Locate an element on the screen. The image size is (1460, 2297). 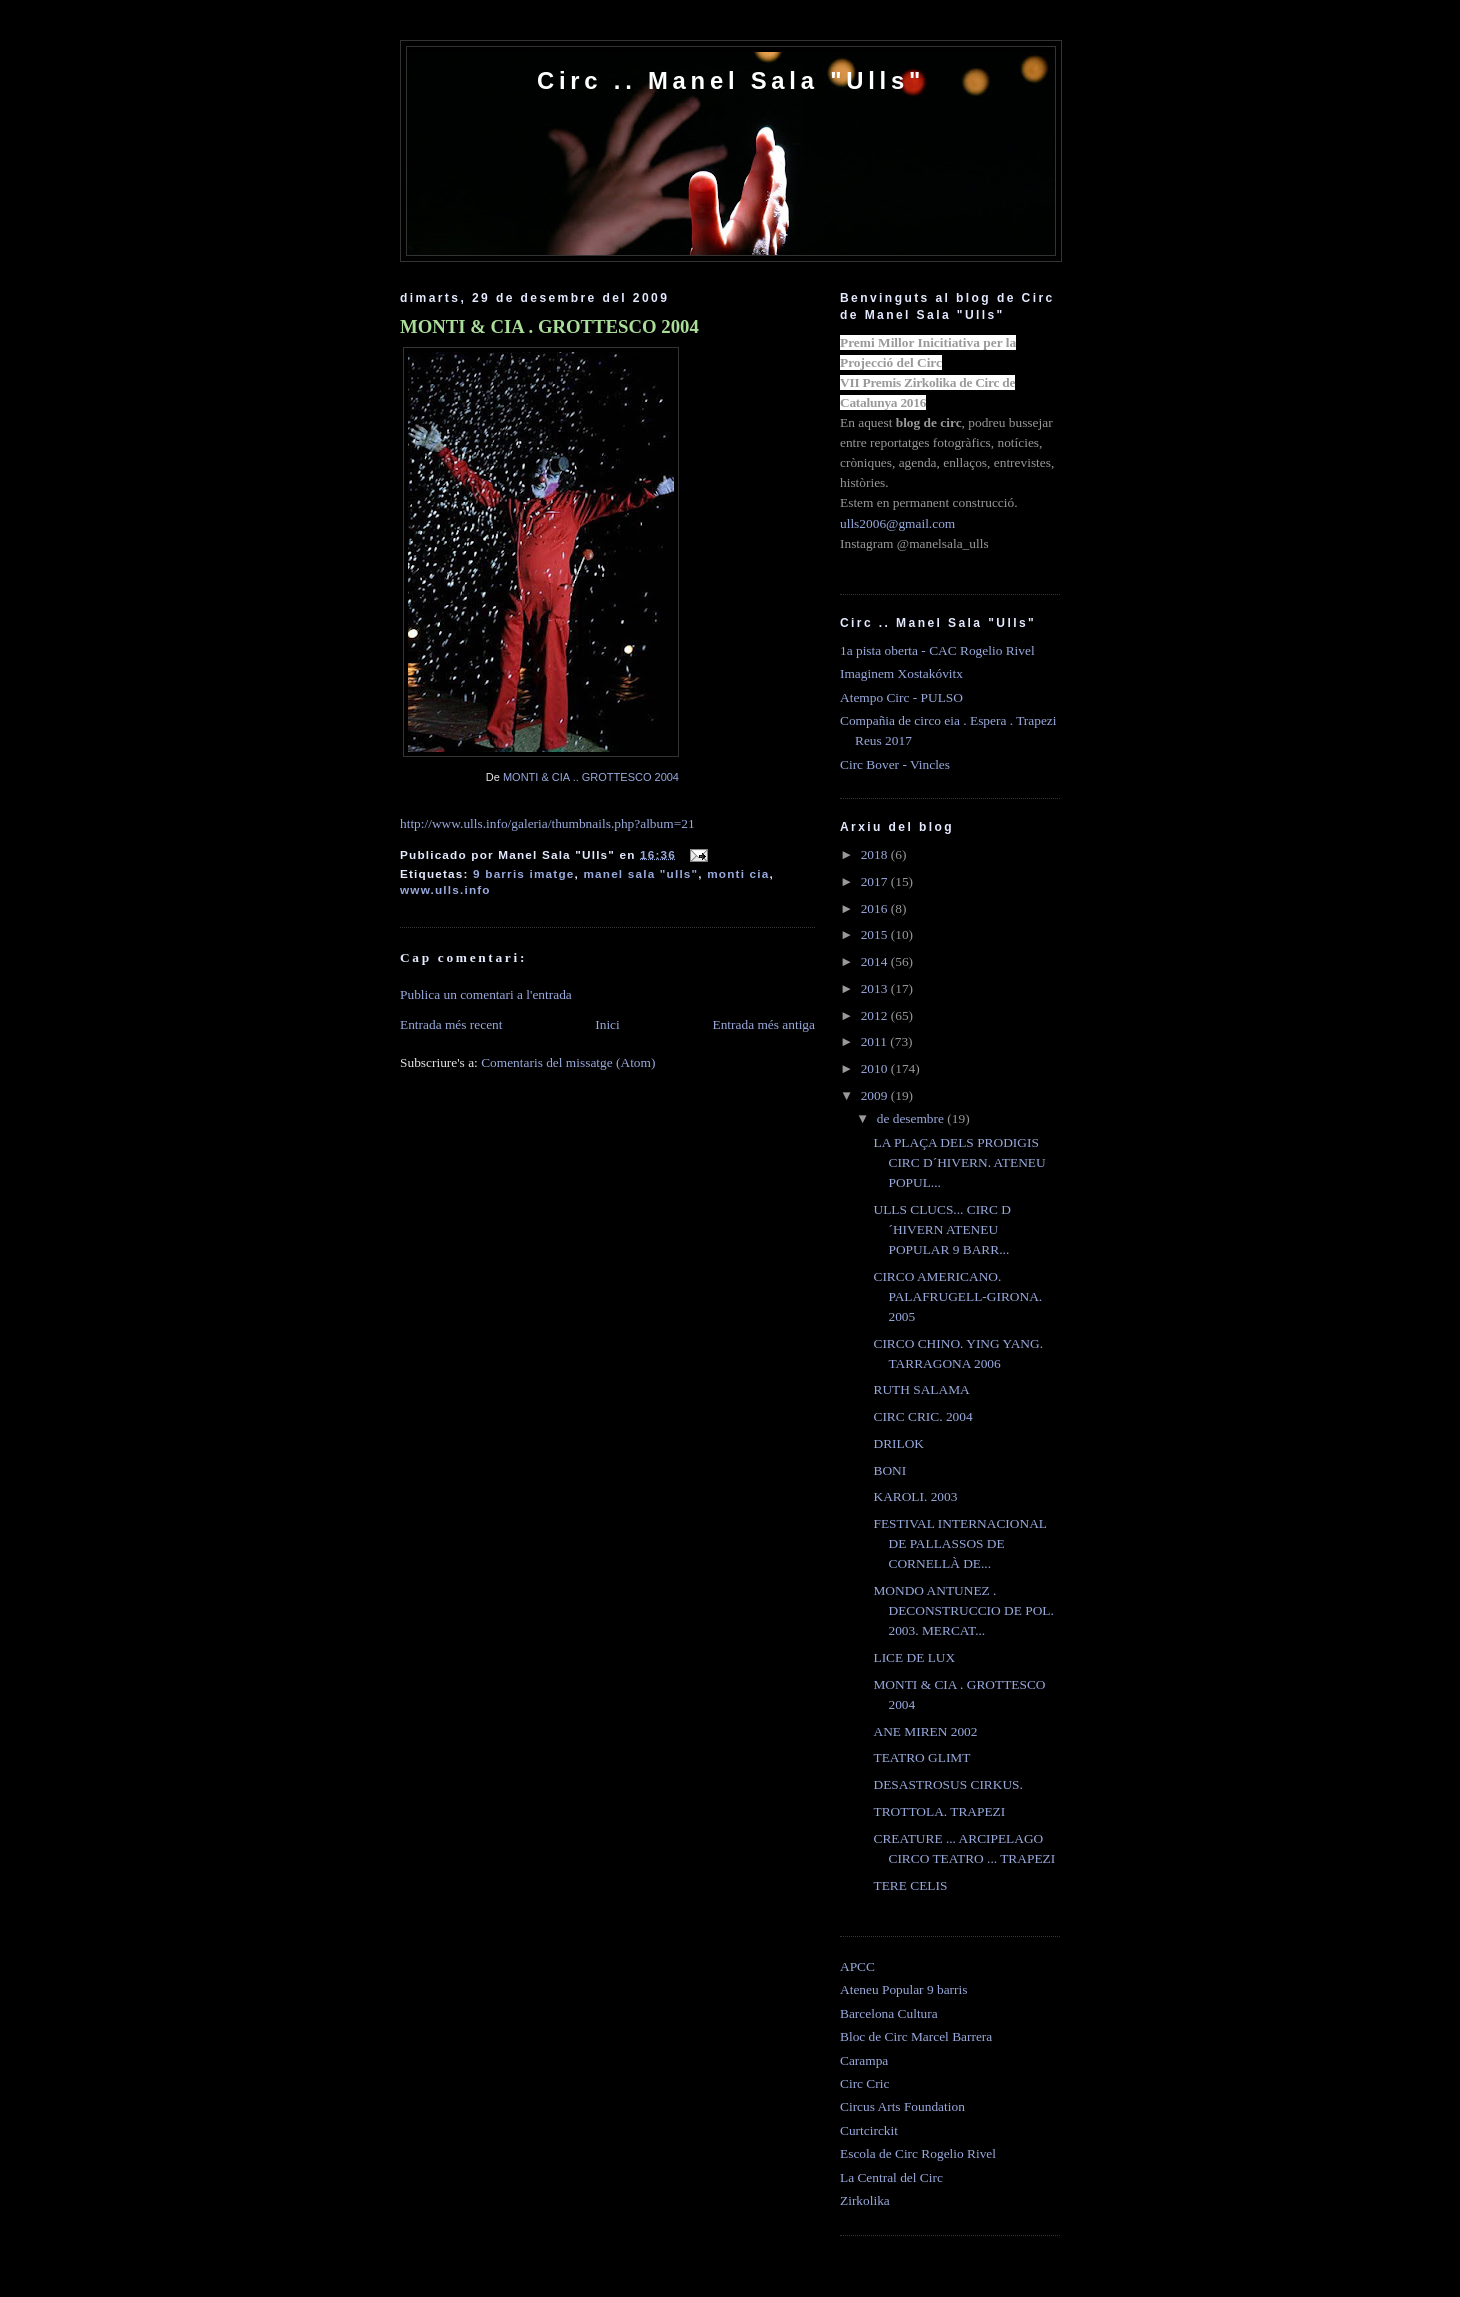
2013 is located at coordinates (876, 988).